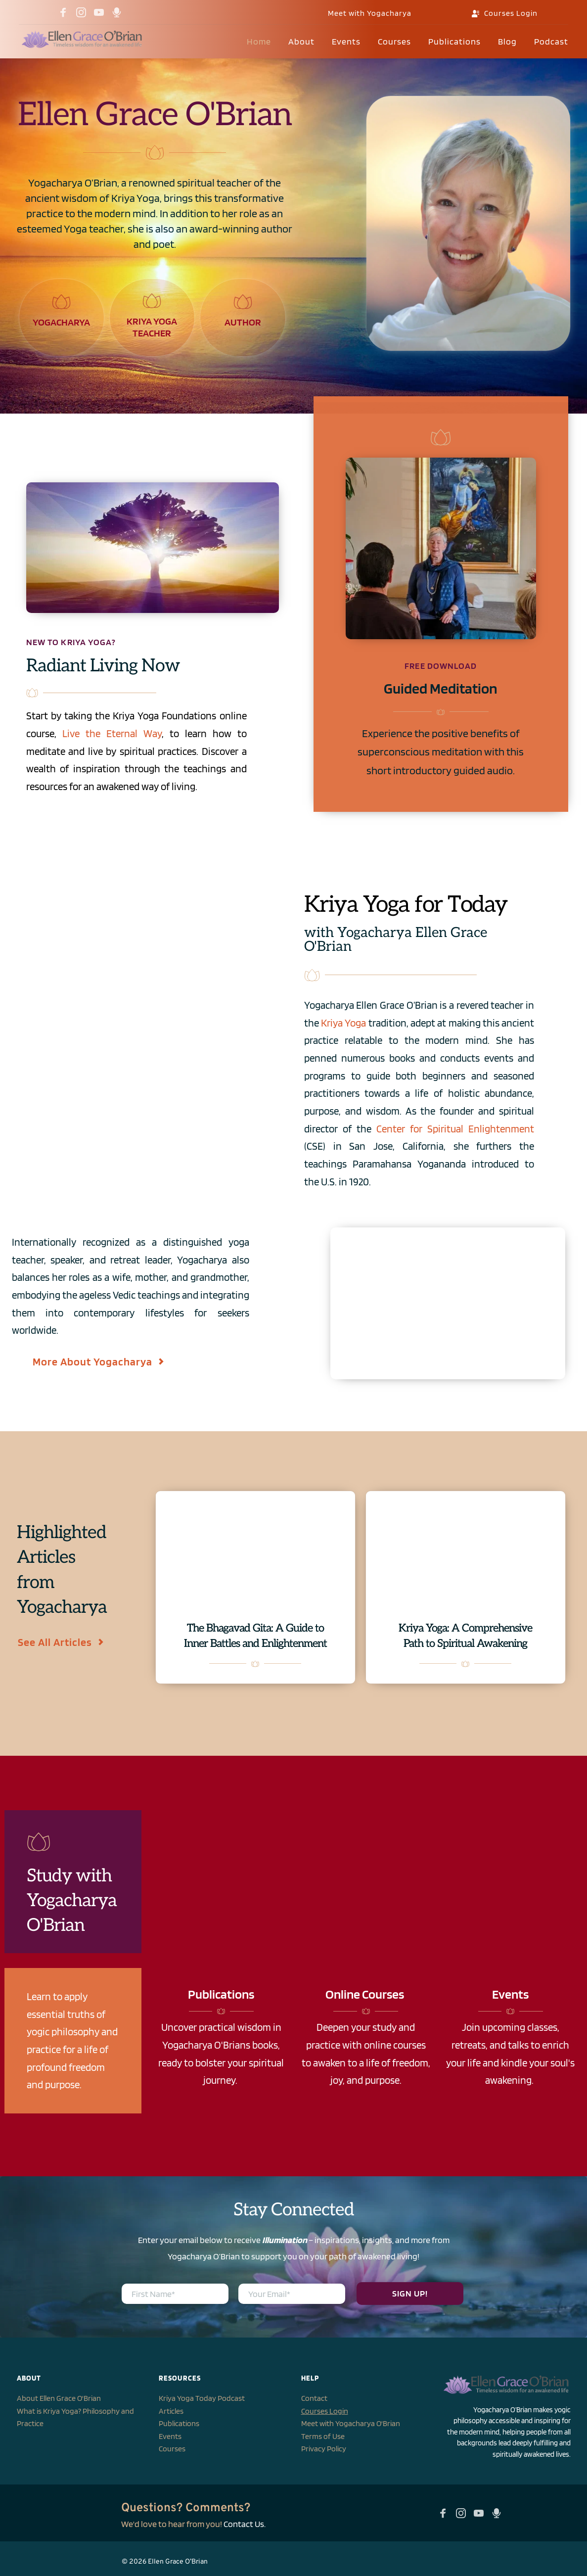 This screenshot has height=2576, width=587. I want to click on Courses, so click(172, 2448).